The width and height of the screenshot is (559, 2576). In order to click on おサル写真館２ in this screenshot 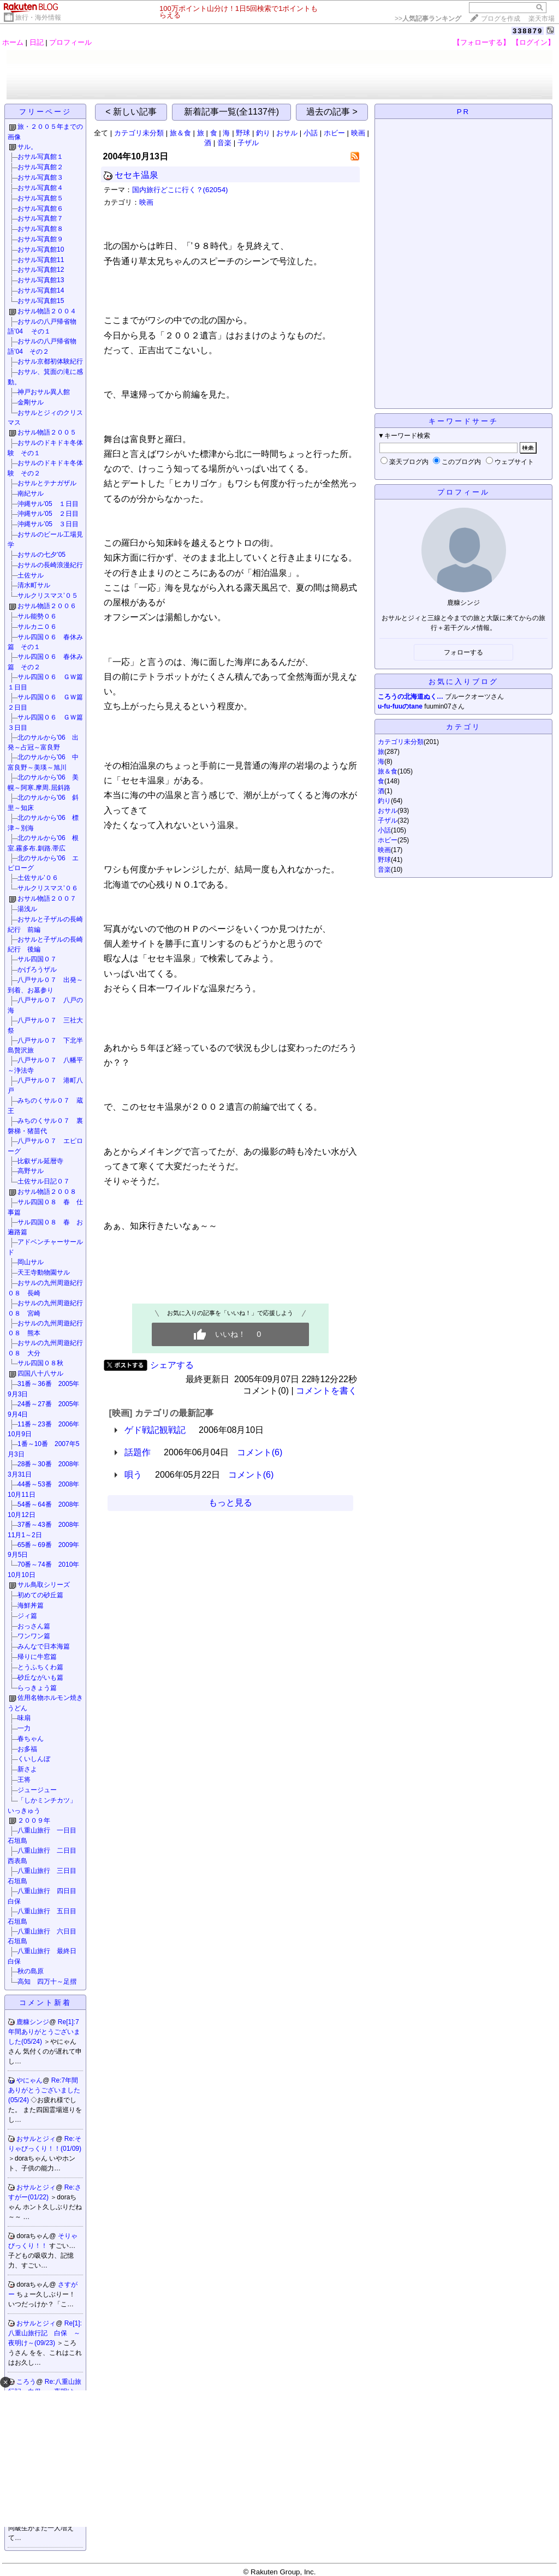, I will do `click(40, 167)`.